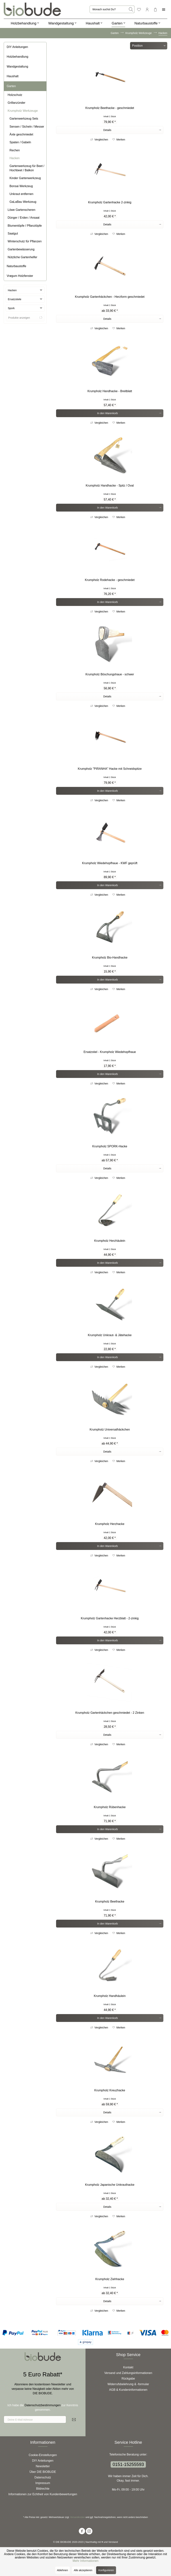 The image size is (171, 2576). Describe the element at coordinates (109, 413) in the screenshot. I see `[In den Warenkorb]` at that location.